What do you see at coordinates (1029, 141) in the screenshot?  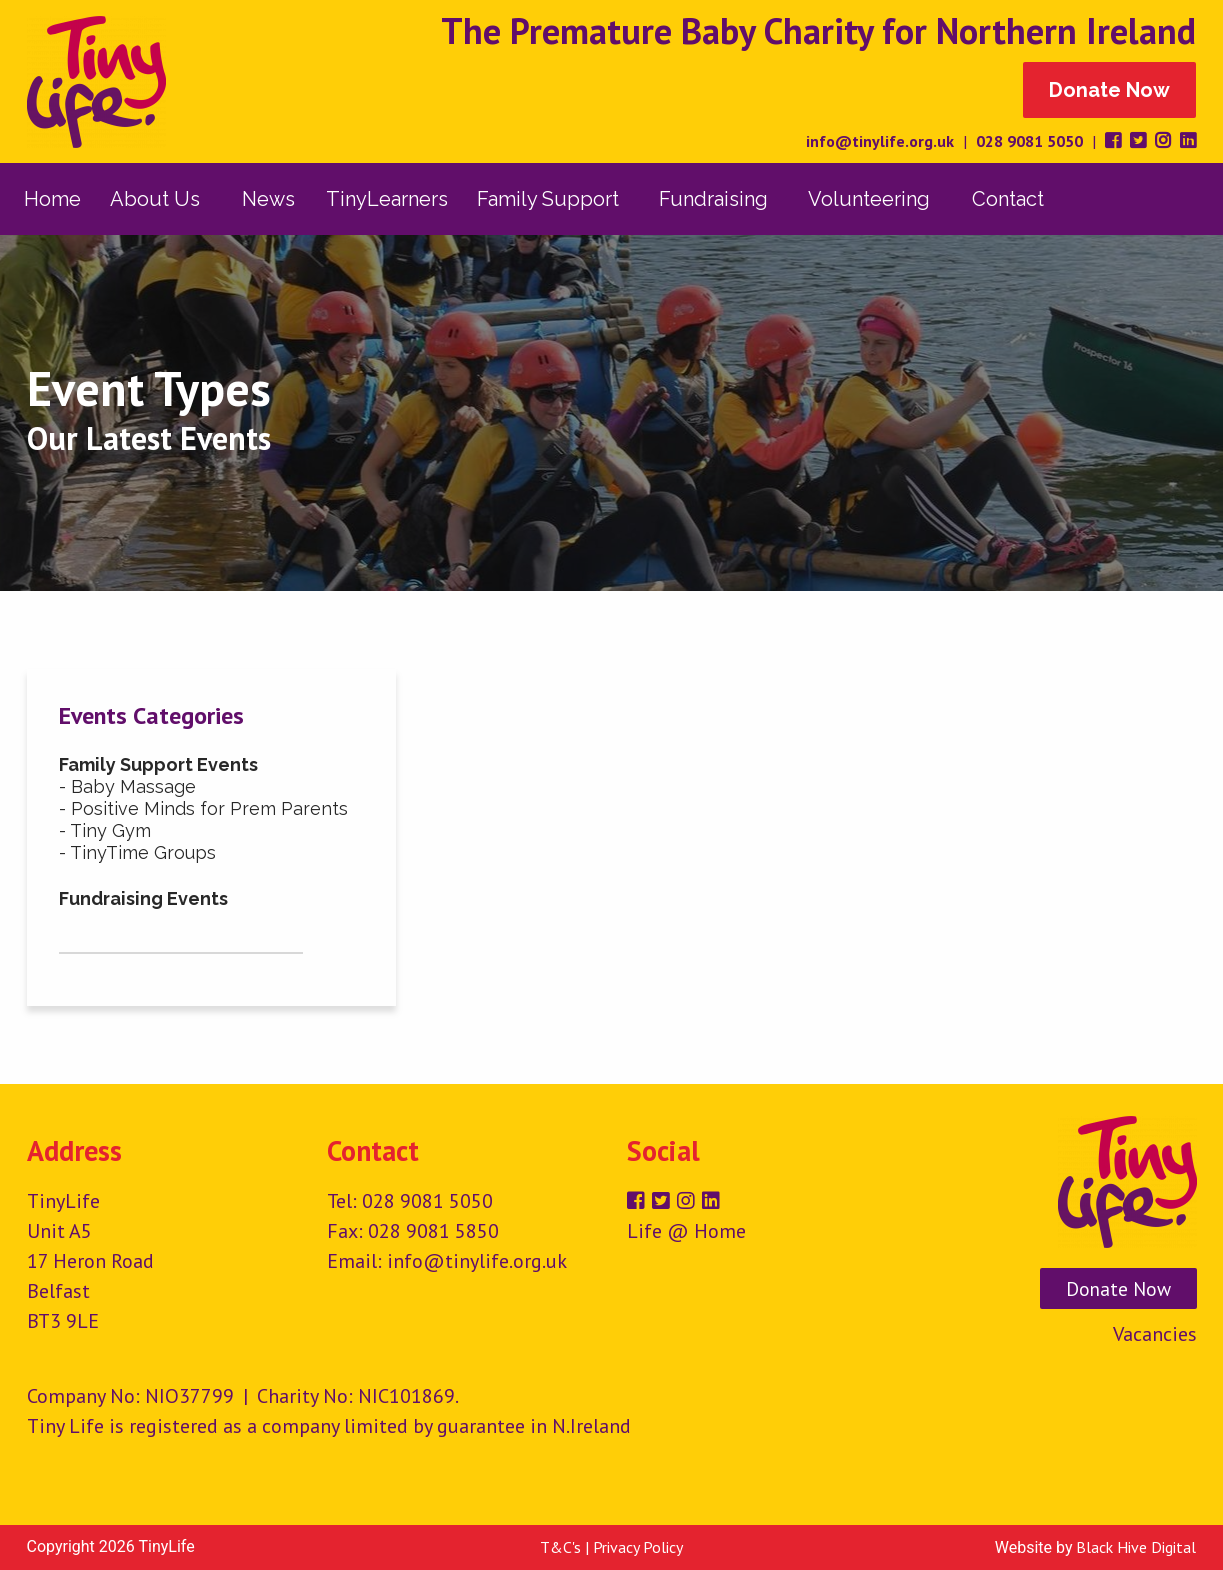 I see `028 9081 5050` at bounding box center [1029, 141].